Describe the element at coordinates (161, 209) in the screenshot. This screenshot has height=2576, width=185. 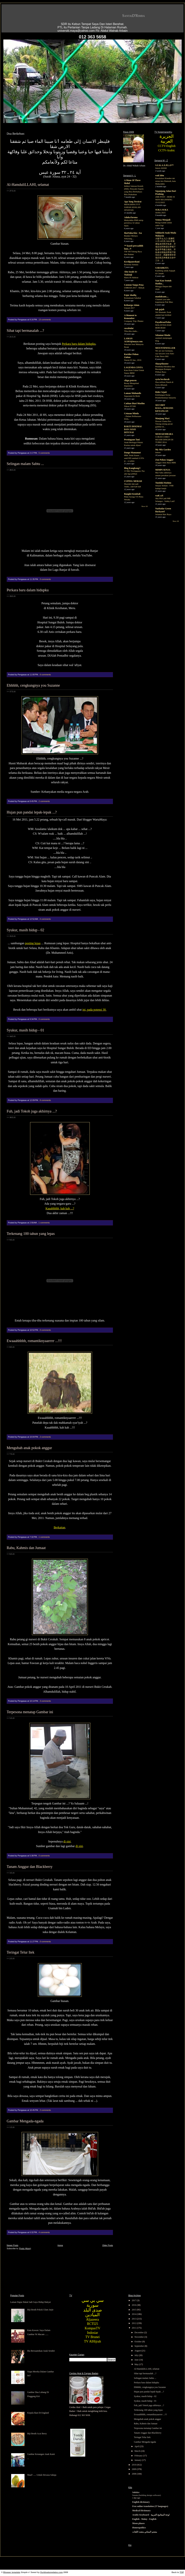
I see `SUKA SUKA` at that location.